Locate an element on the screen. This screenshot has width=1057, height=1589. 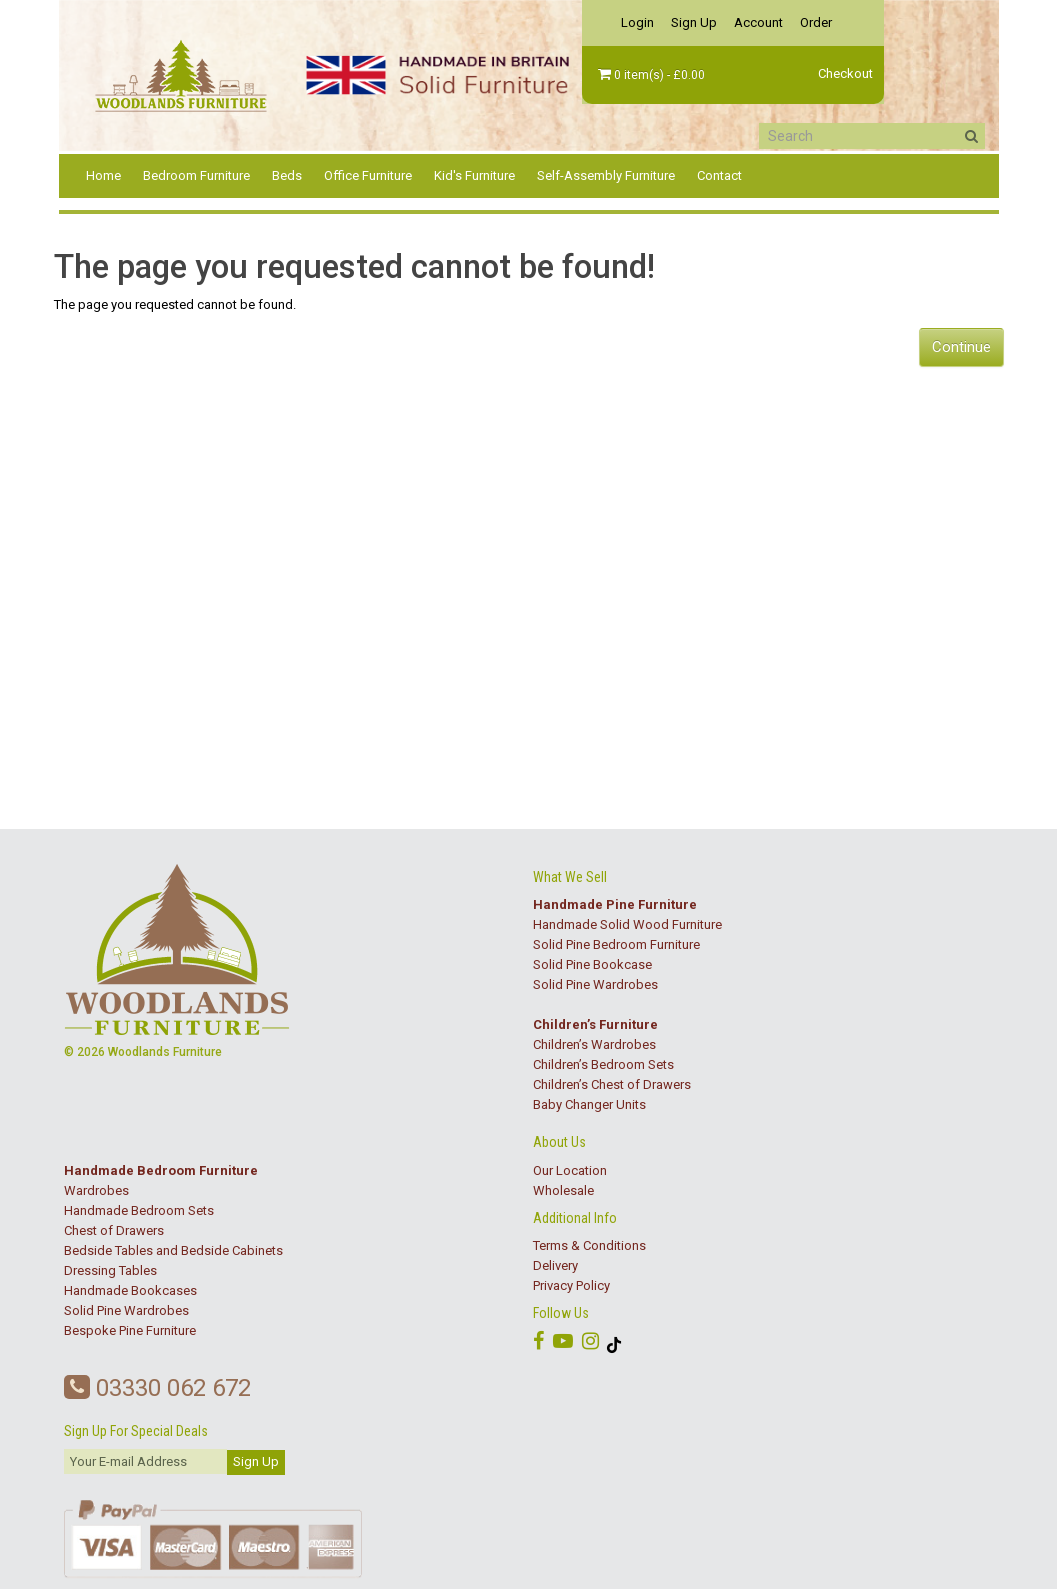
Handmade Solid Wood Furniture is located at coordinates (627, 924).